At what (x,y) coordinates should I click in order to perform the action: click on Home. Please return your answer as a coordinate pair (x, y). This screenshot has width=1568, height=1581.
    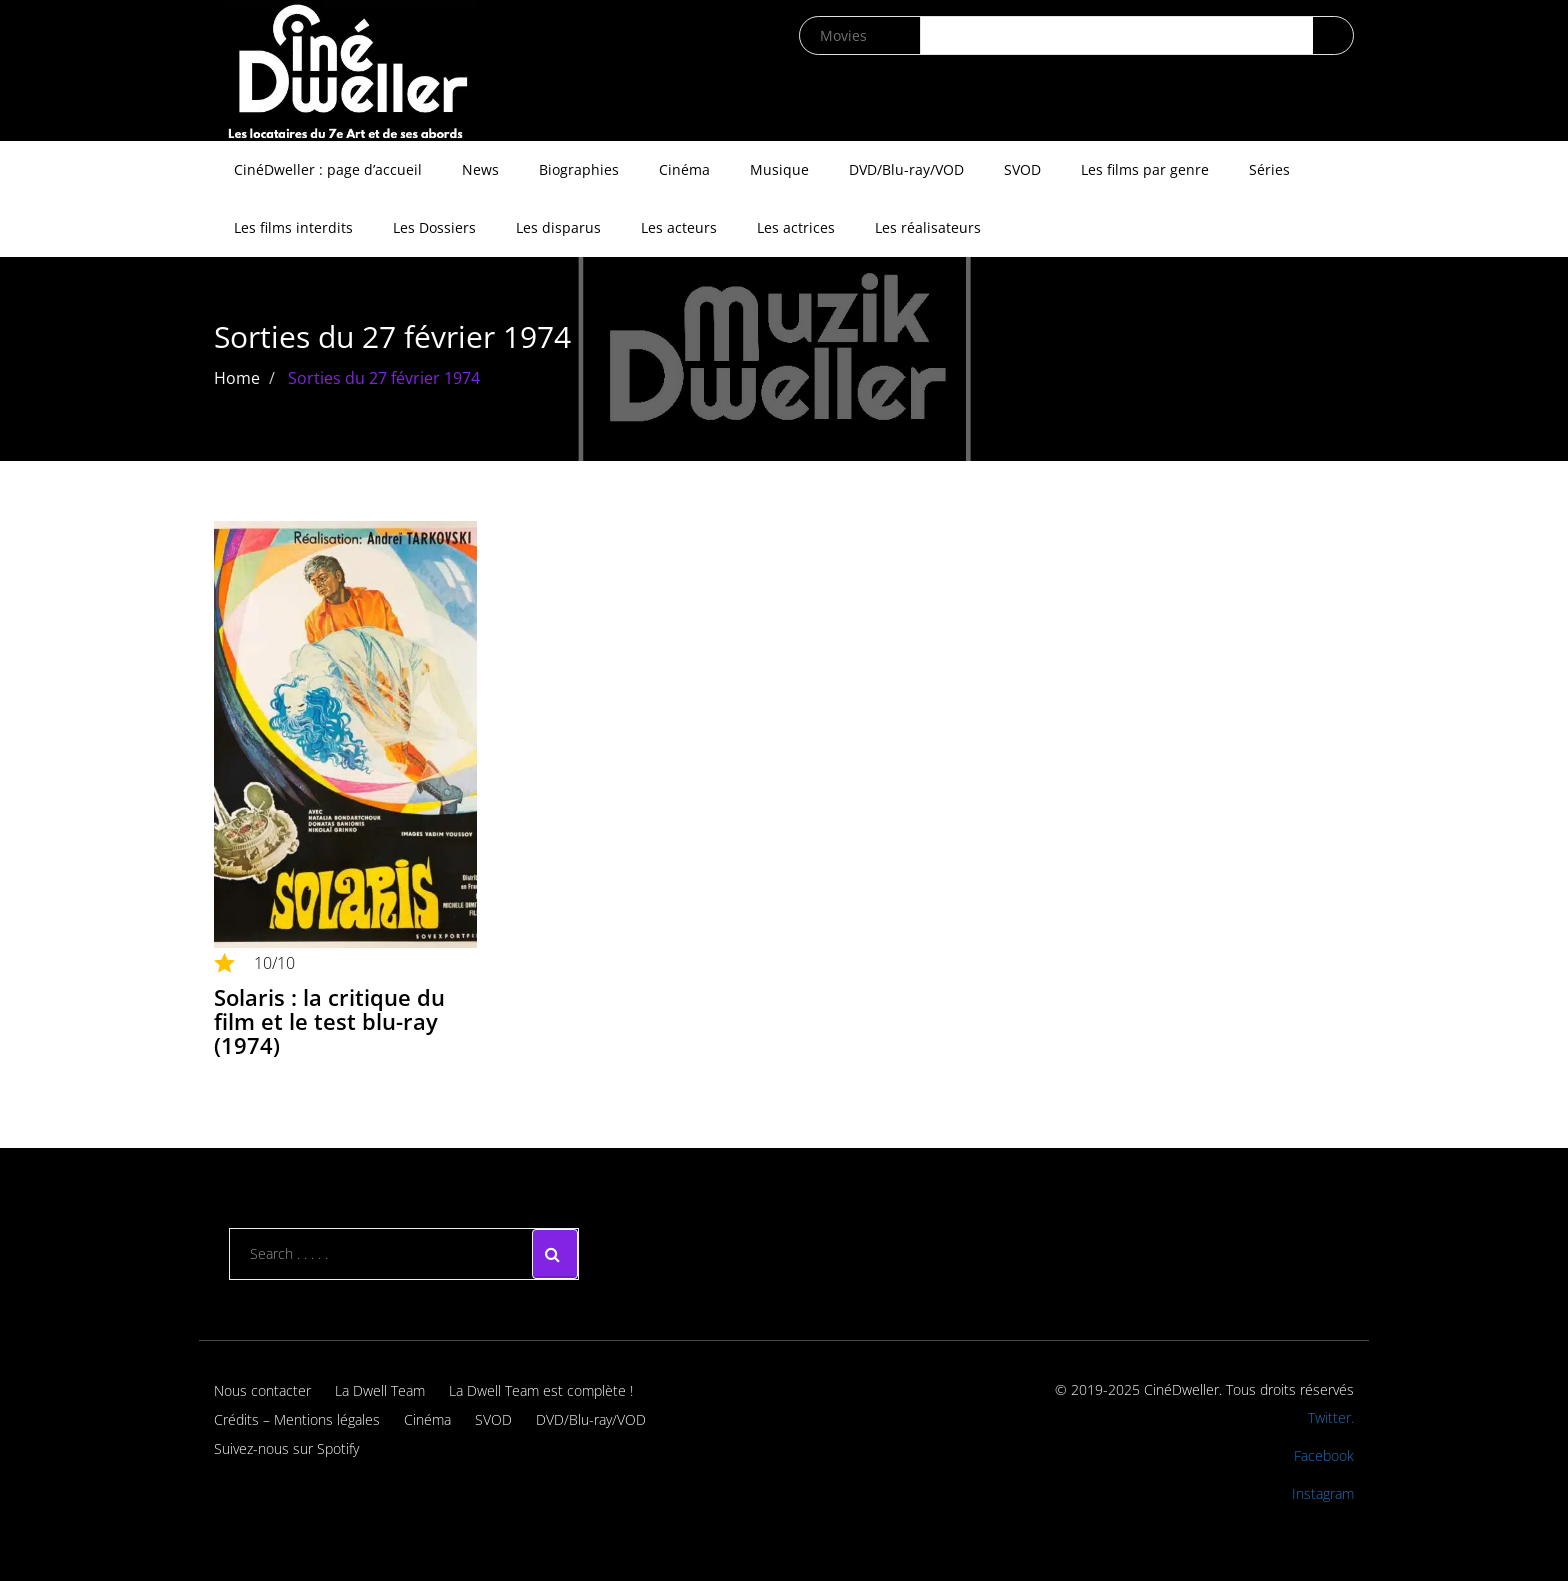
    Looking at the image, I should click on (237, 378).